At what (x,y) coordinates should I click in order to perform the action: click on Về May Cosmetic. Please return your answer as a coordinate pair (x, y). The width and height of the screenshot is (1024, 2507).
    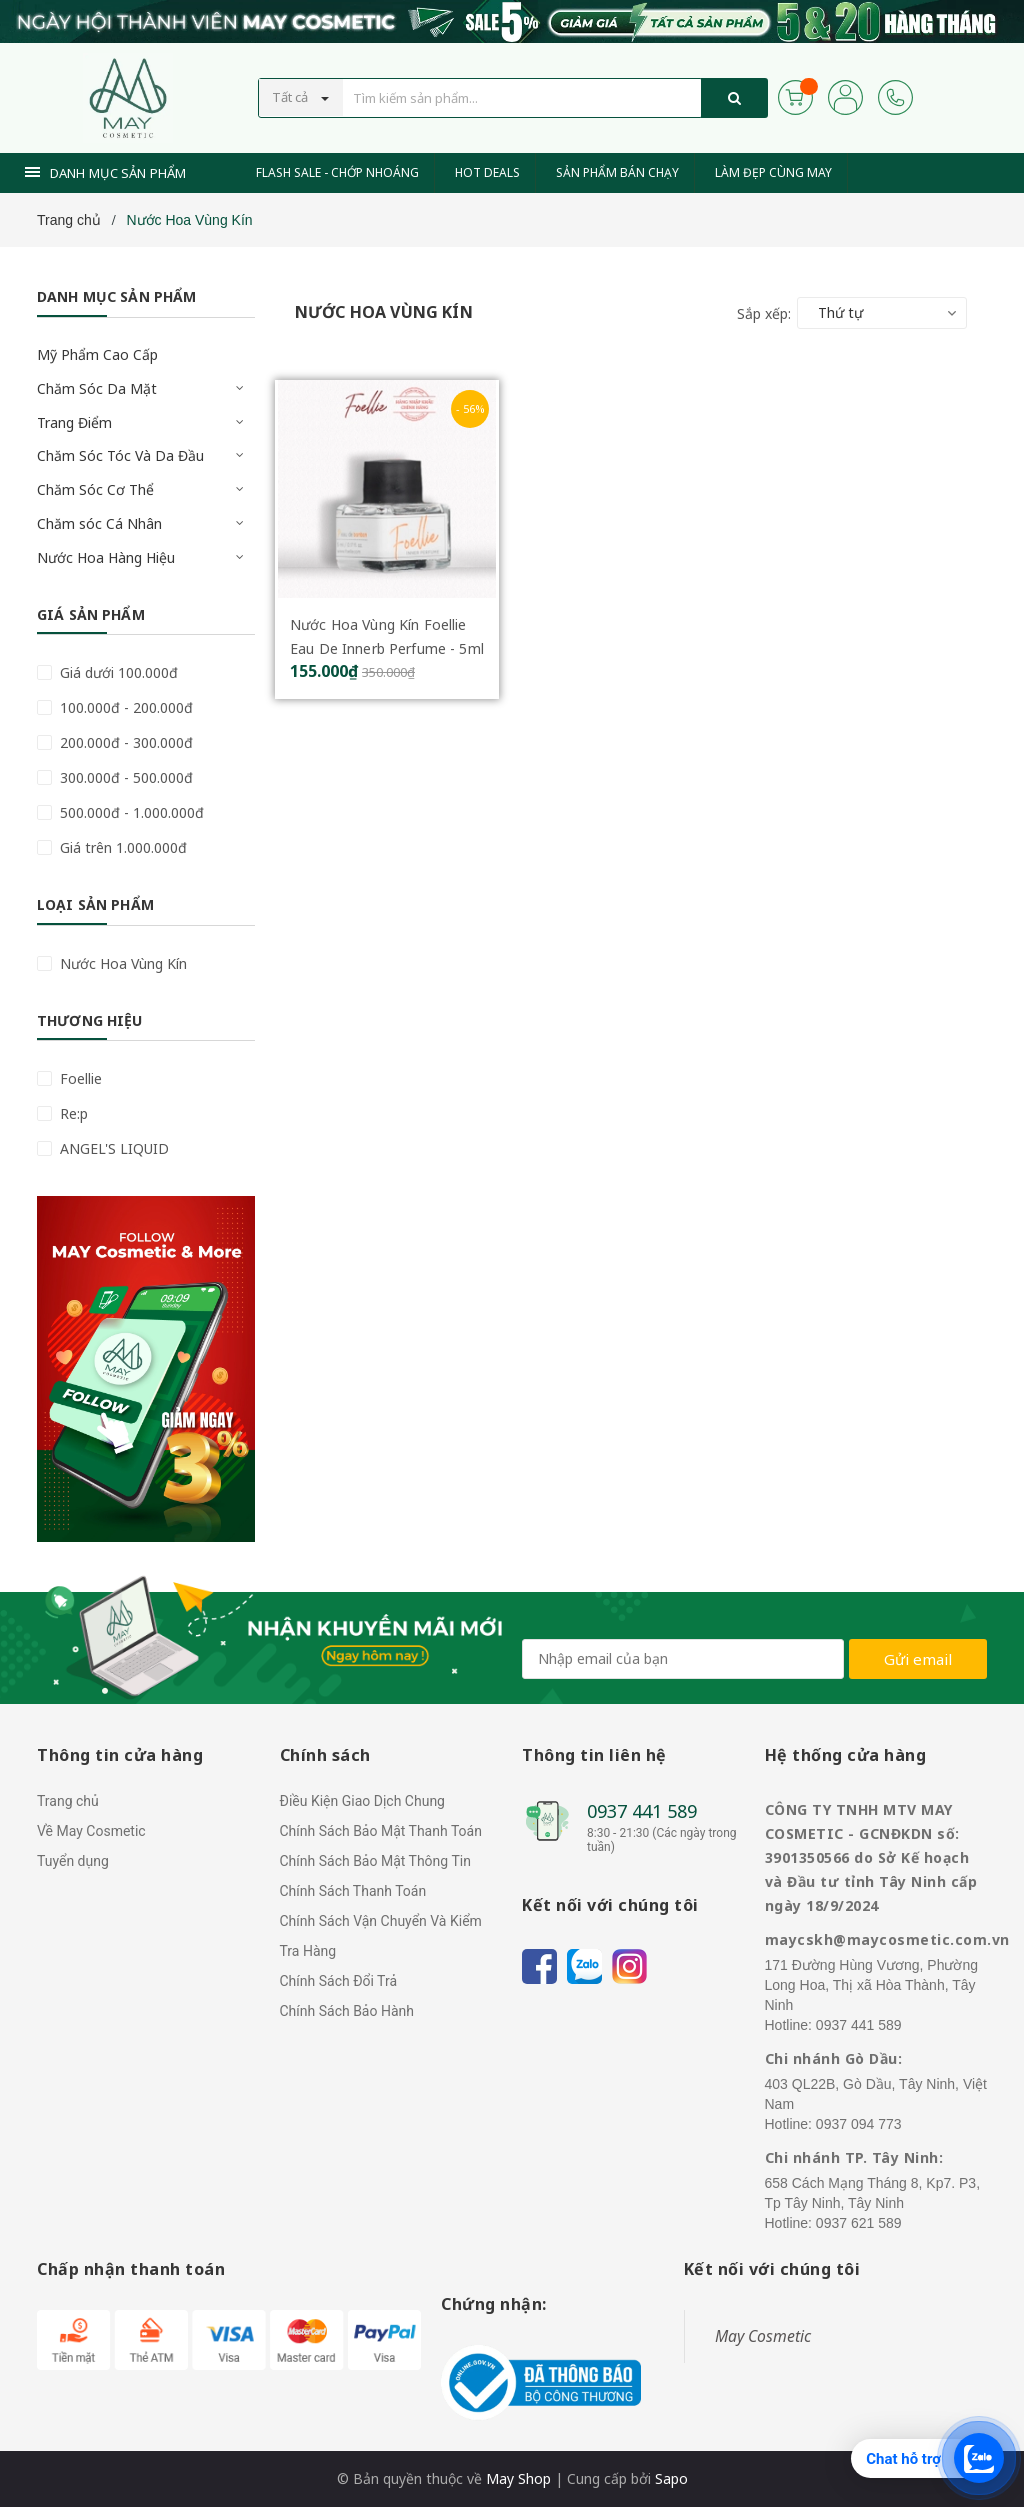
    Looking at the image, I should click on (91, 1831).